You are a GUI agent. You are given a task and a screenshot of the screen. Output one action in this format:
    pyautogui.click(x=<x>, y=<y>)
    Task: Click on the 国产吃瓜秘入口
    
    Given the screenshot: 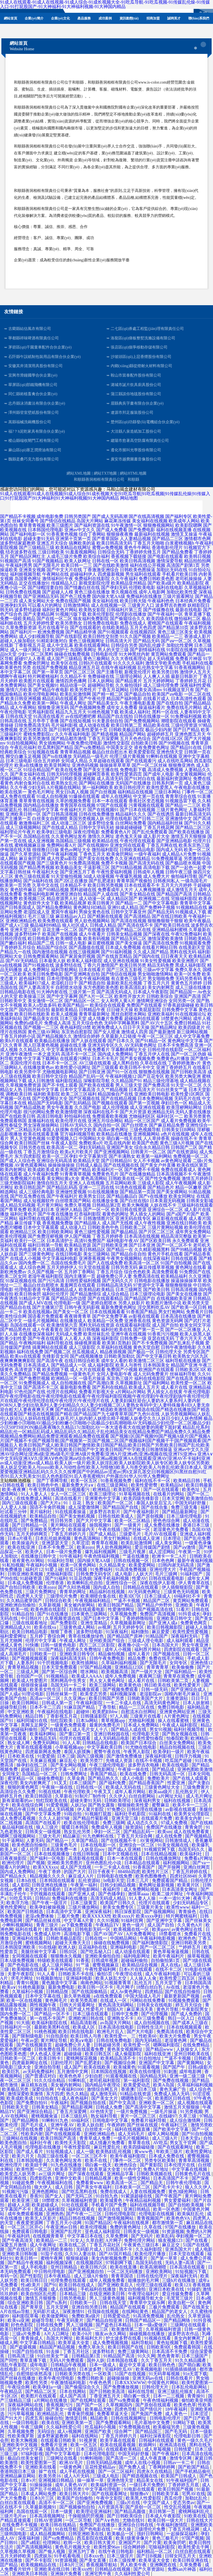 What is the action you would take?
    pyautogui.click(x=96, y=1951)
    